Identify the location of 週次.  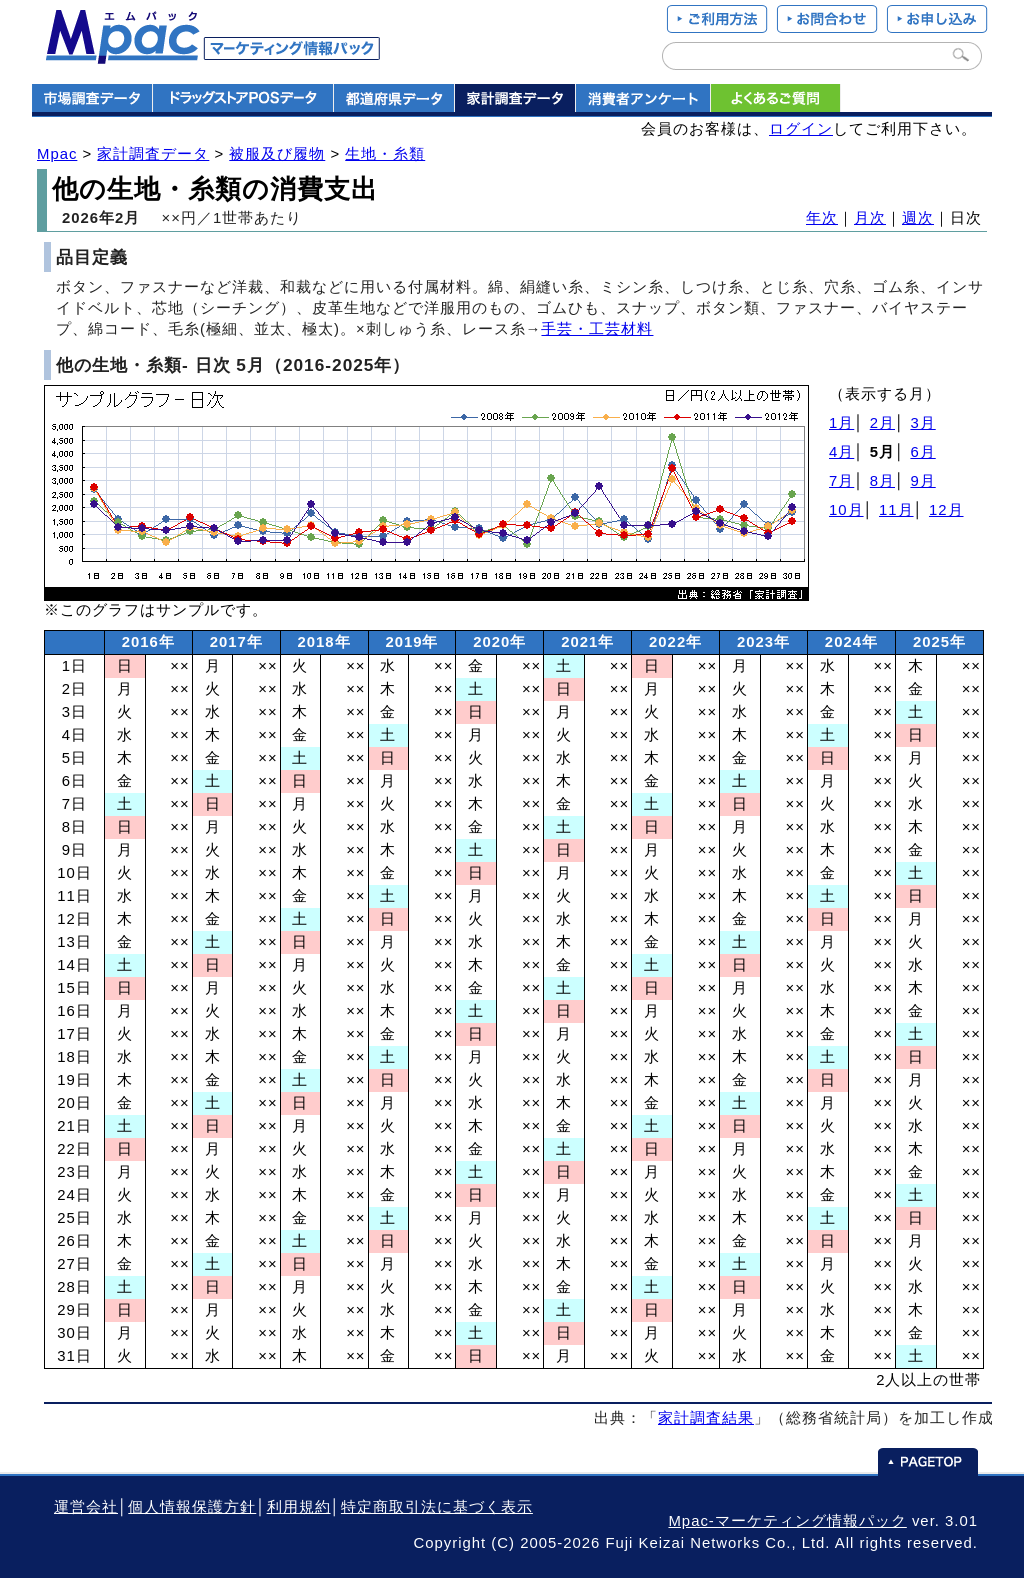
(918, 218).